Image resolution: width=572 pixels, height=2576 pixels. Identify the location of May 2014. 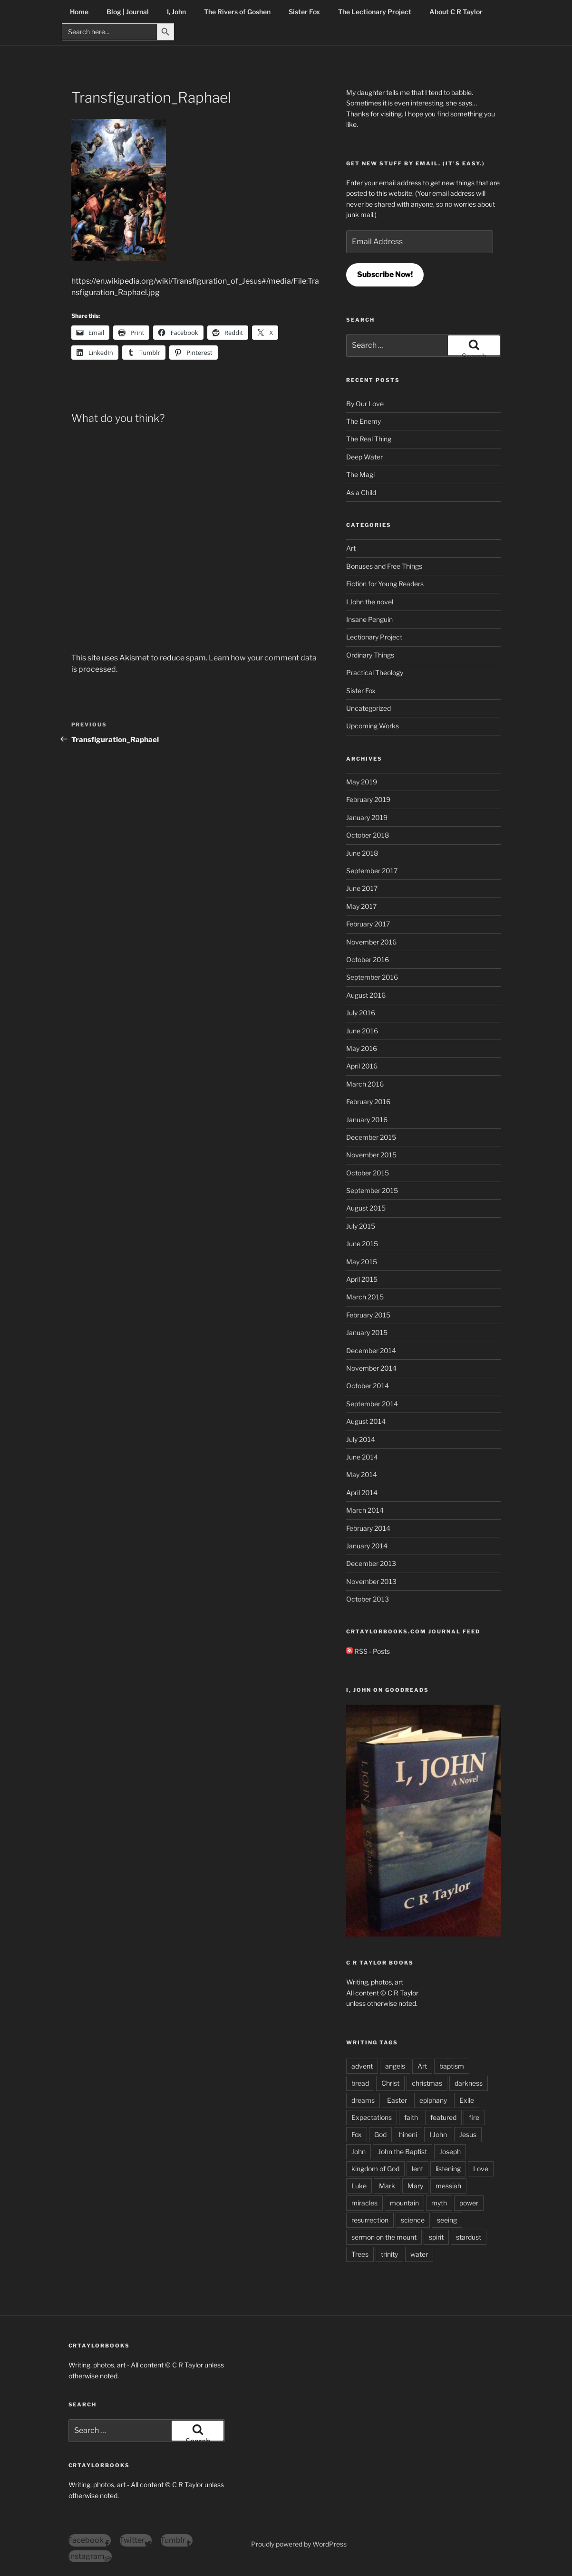
(361, 1474).